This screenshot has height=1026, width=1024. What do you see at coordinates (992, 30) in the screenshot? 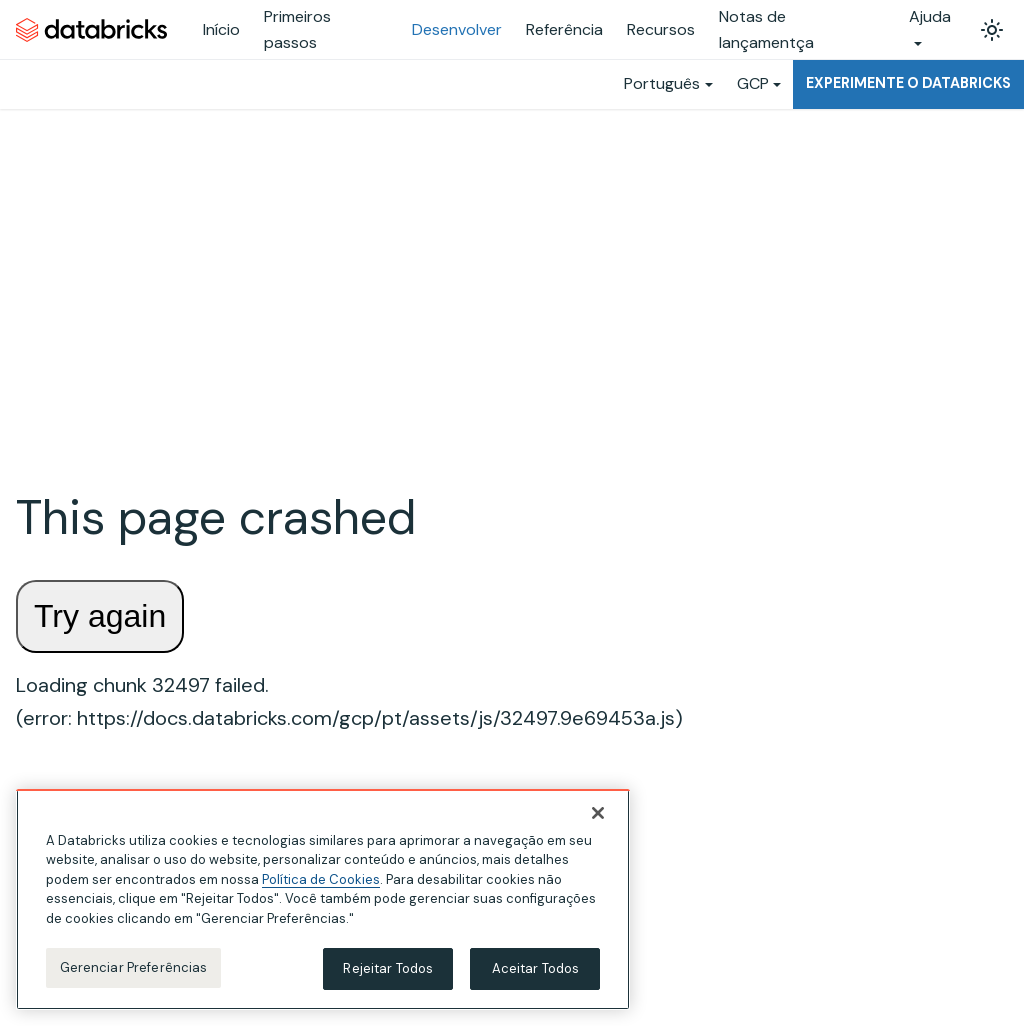
I see `[Alterar entre os modos claro e escuro (modo modo claro ativado)]` at bounding box center [992, 30].